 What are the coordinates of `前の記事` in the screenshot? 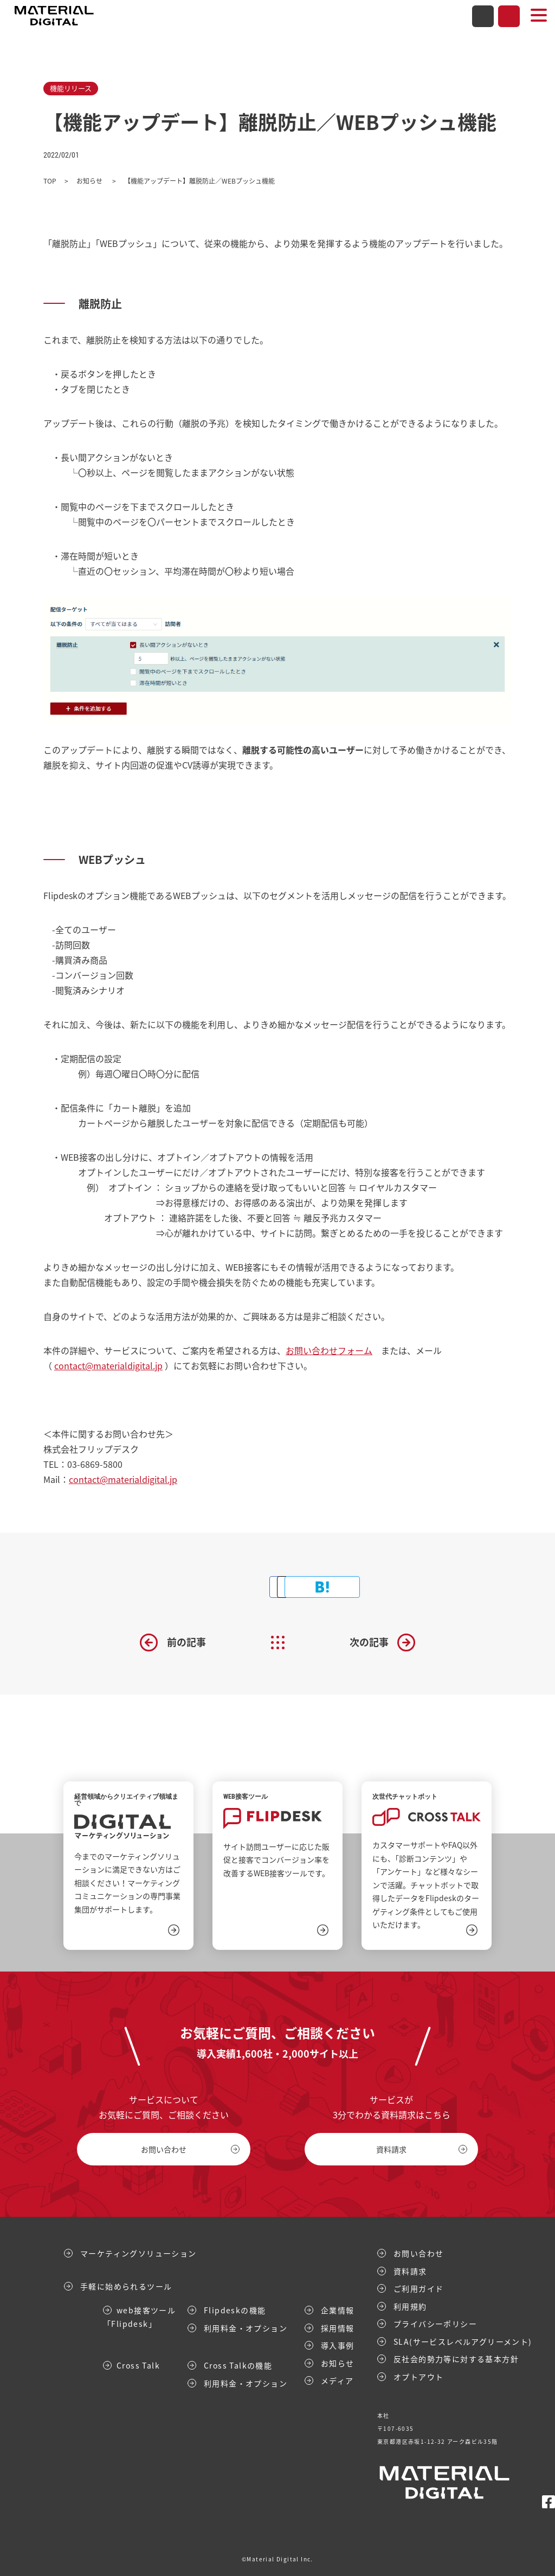 It's located at (186, 1642).